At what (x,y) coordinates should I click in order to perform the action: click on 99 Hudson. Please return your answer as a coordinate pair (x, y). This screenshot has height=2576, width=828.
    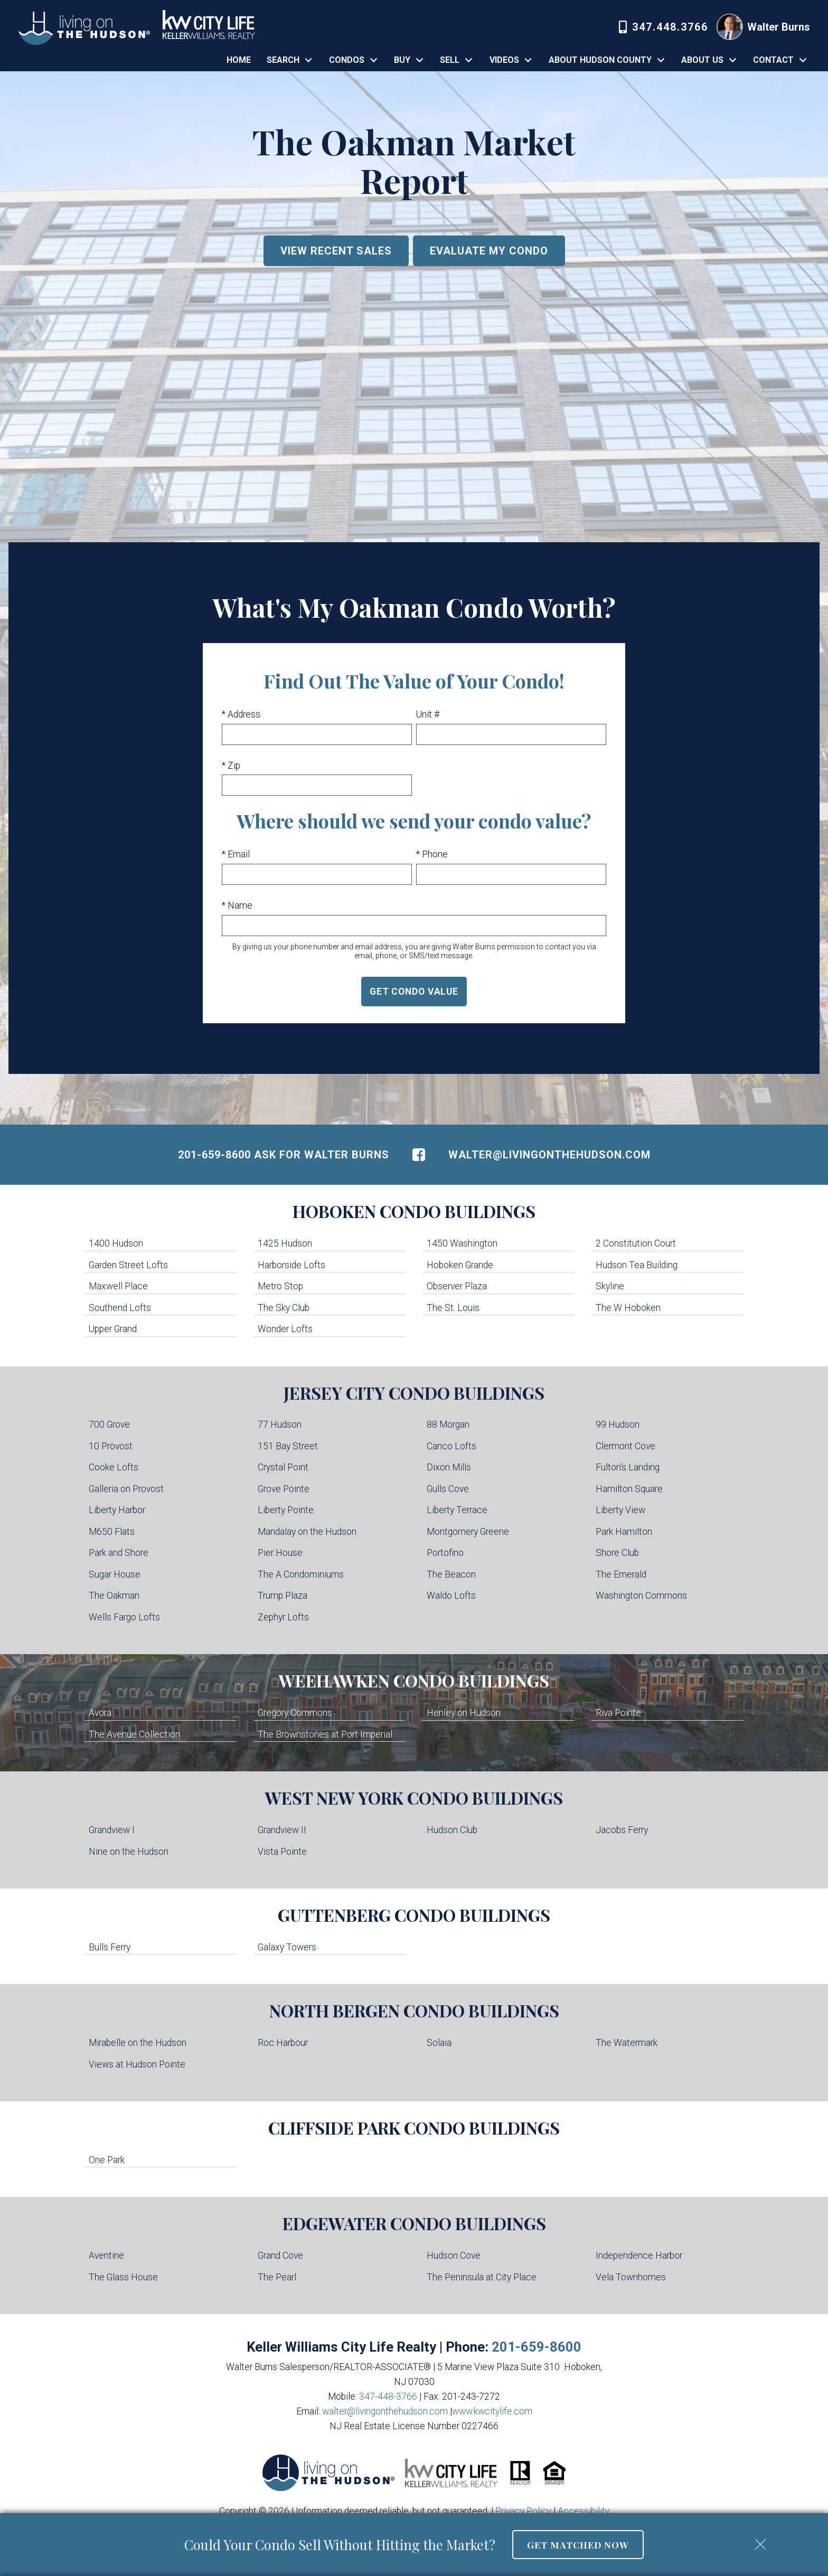
    Looking at the image, I should click on (617, 1424).